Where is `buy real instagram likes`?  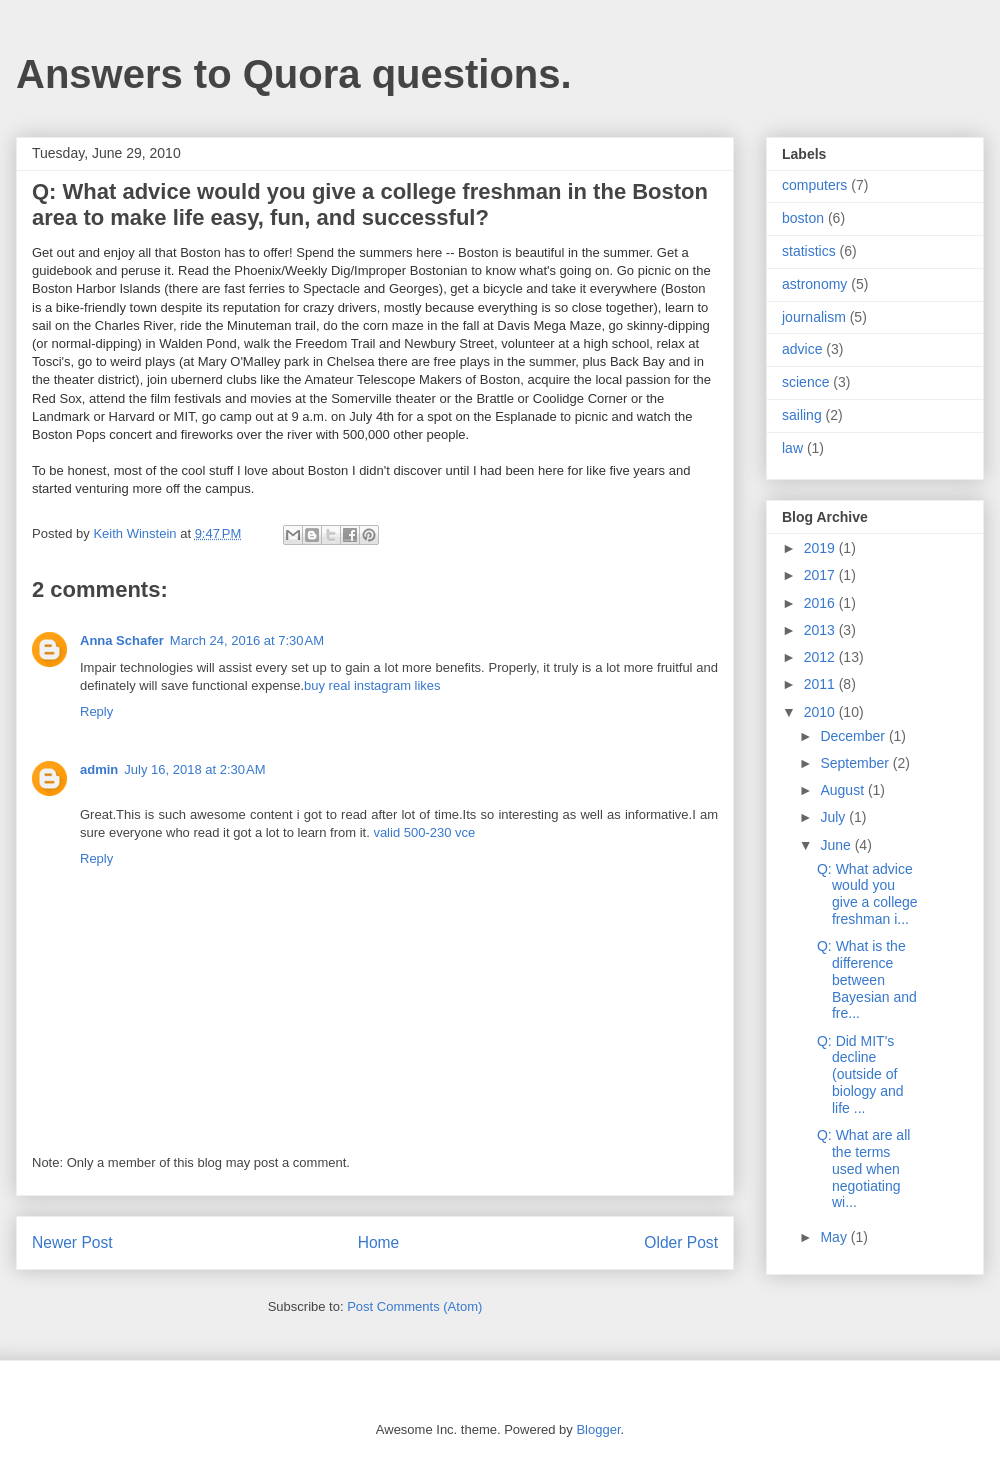
buy real instagram likes is located at coordinates (372, 685).